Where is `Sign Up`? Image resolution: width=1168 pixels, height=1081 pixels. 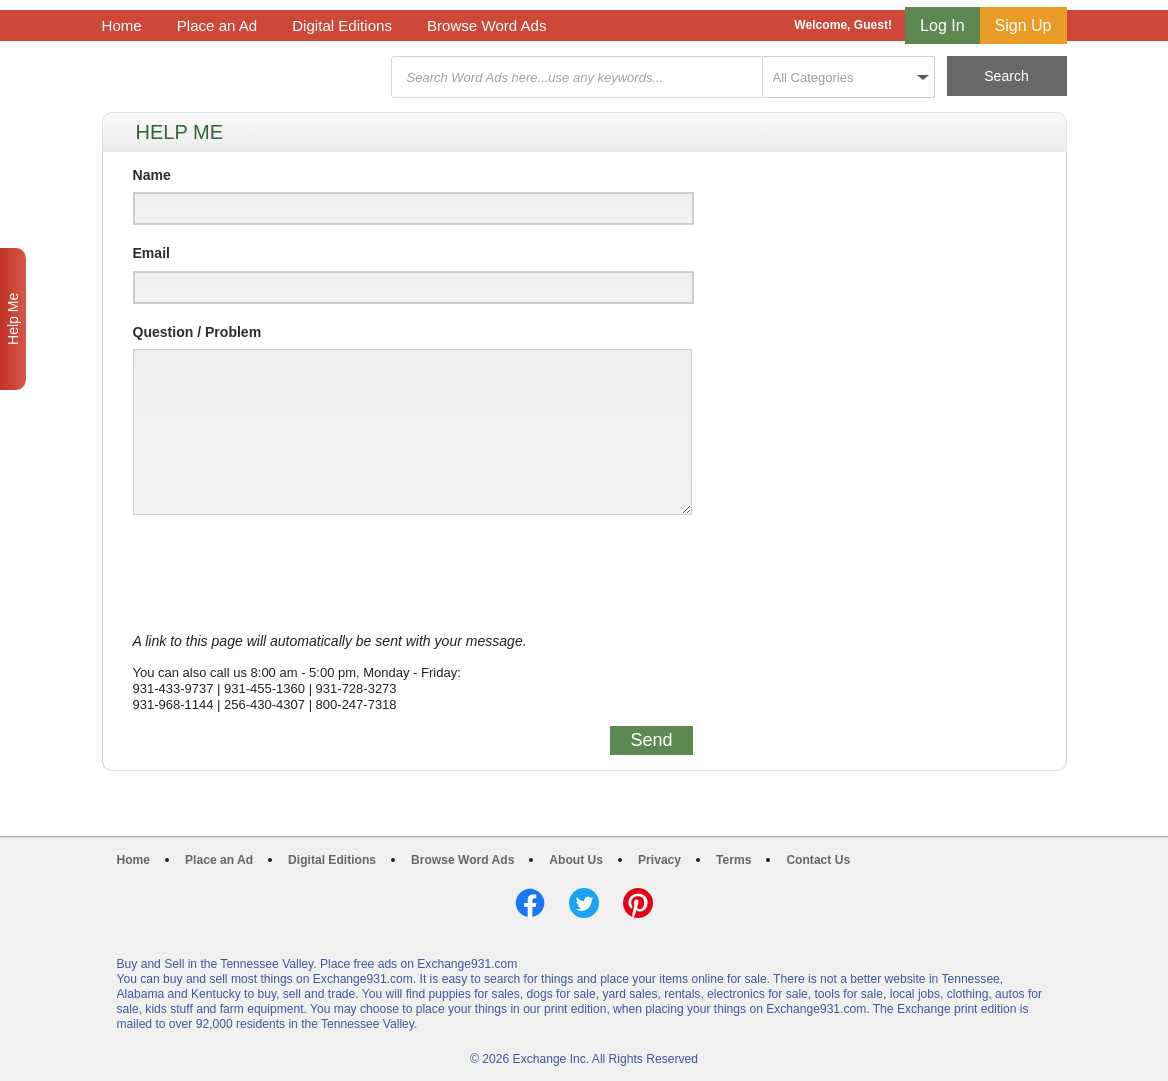
Sign Up is located at coordinates (1023, 25).